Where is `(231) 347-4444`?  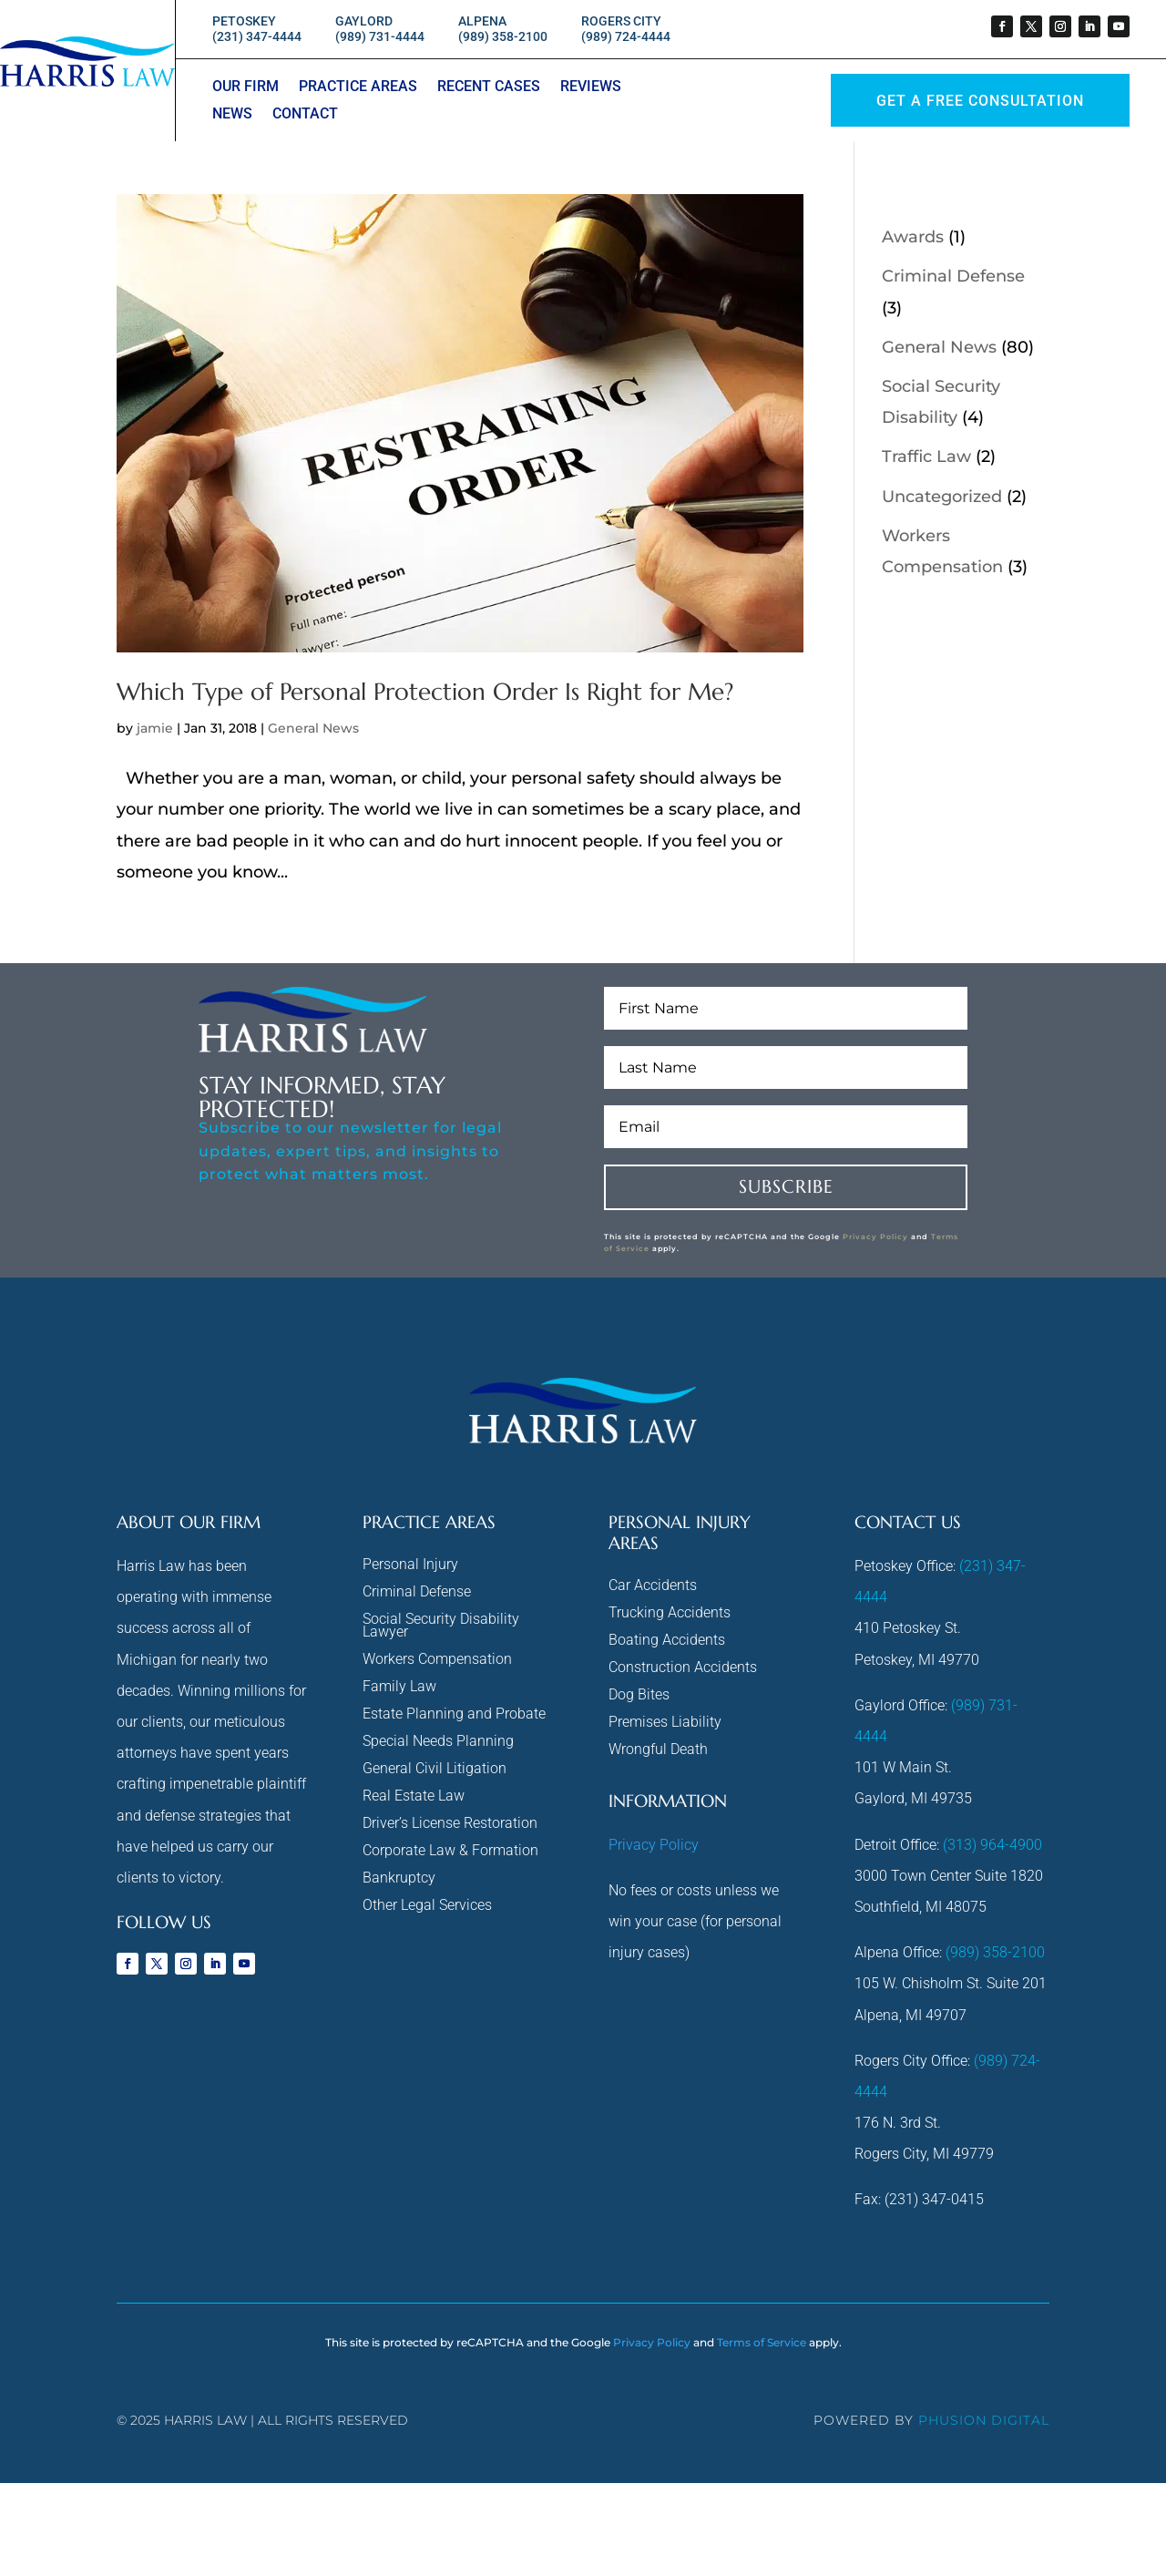
(231) 347-4444 is located at coordinates (257, 36).